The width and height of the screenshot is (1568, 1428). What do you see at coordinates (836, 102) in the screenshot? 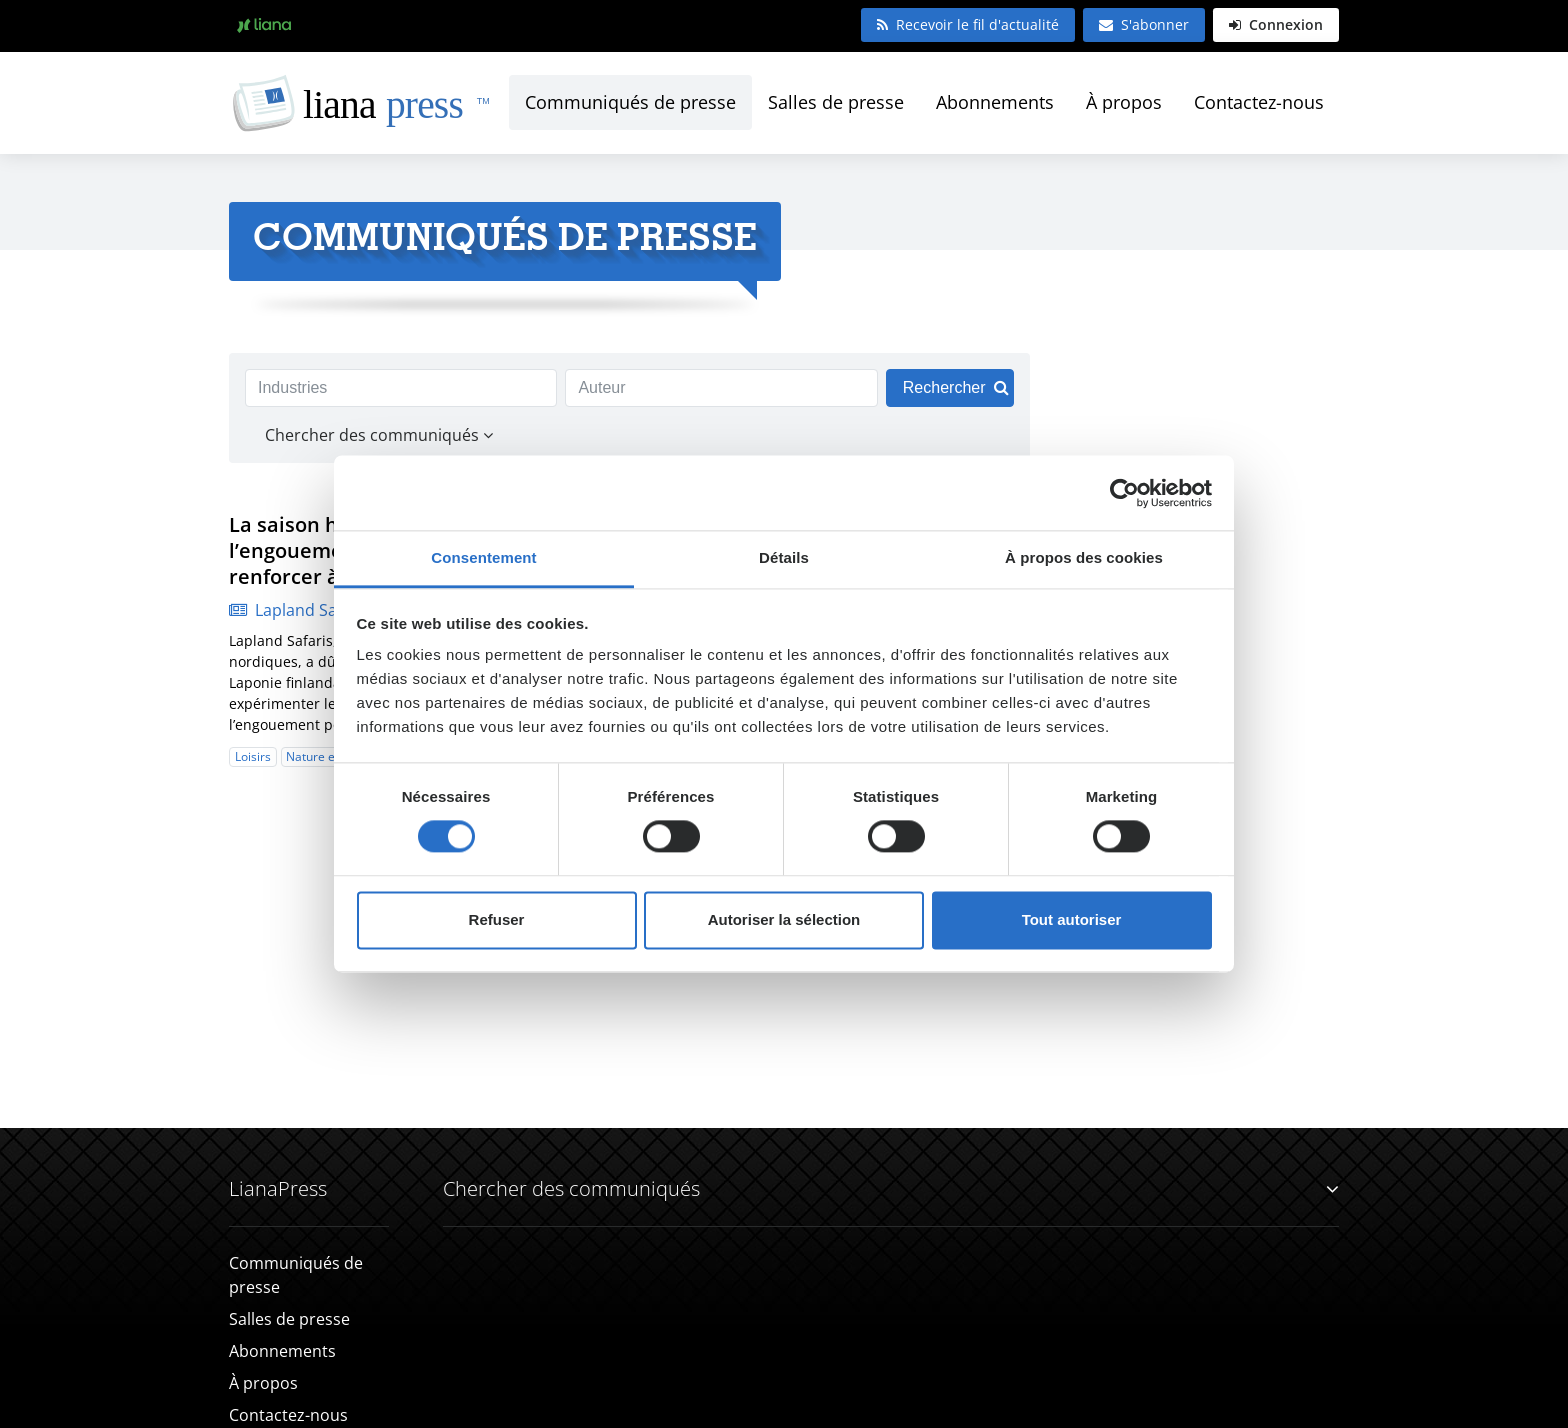
I see `Salles de presse` at bounding box center [836, 102].